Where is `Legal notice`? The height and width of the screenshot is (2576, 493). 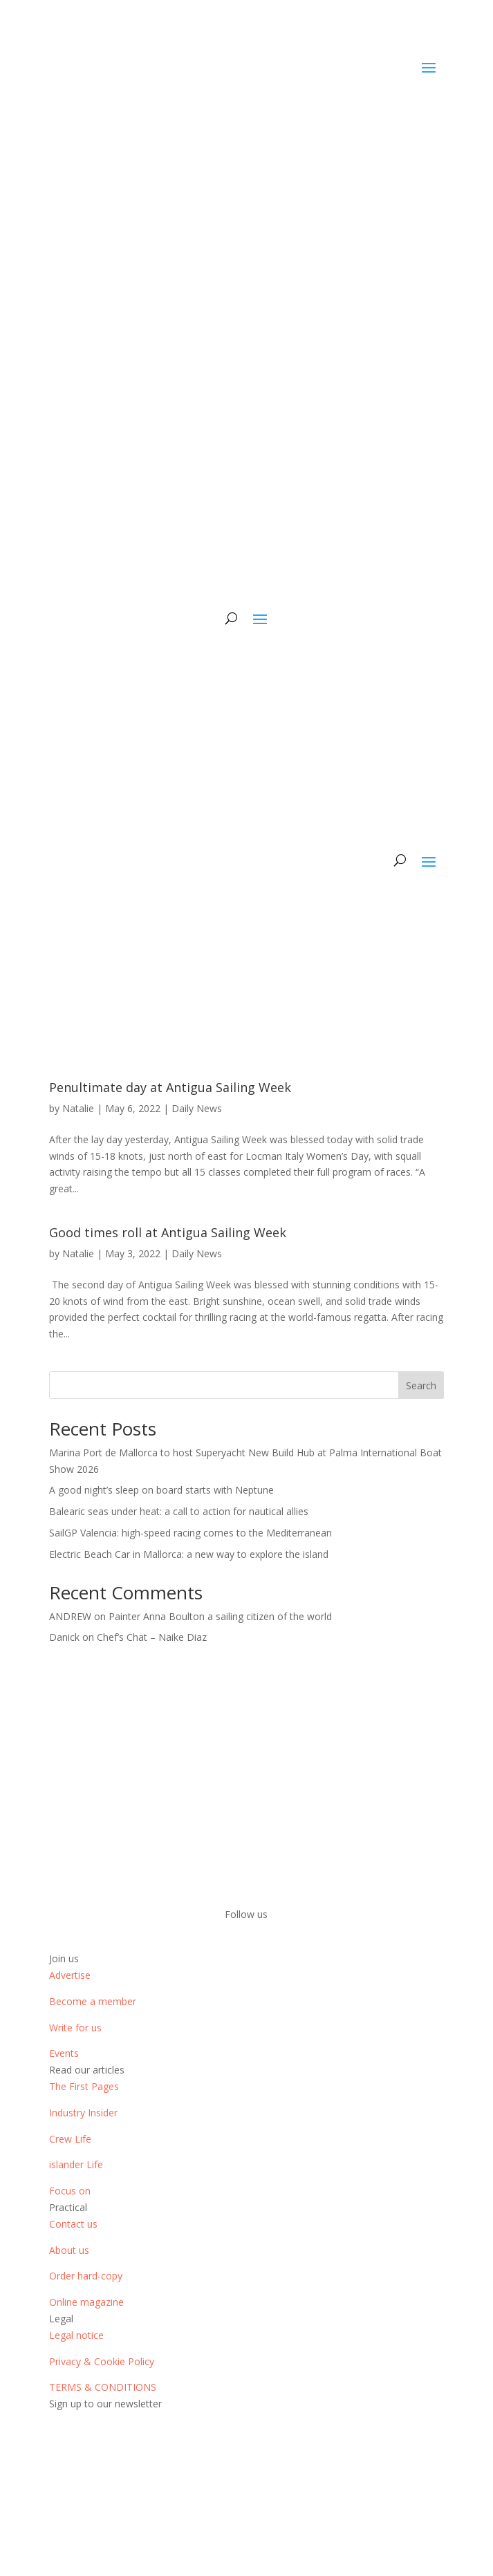 Legal notice is located at coordinates (76, 2335).